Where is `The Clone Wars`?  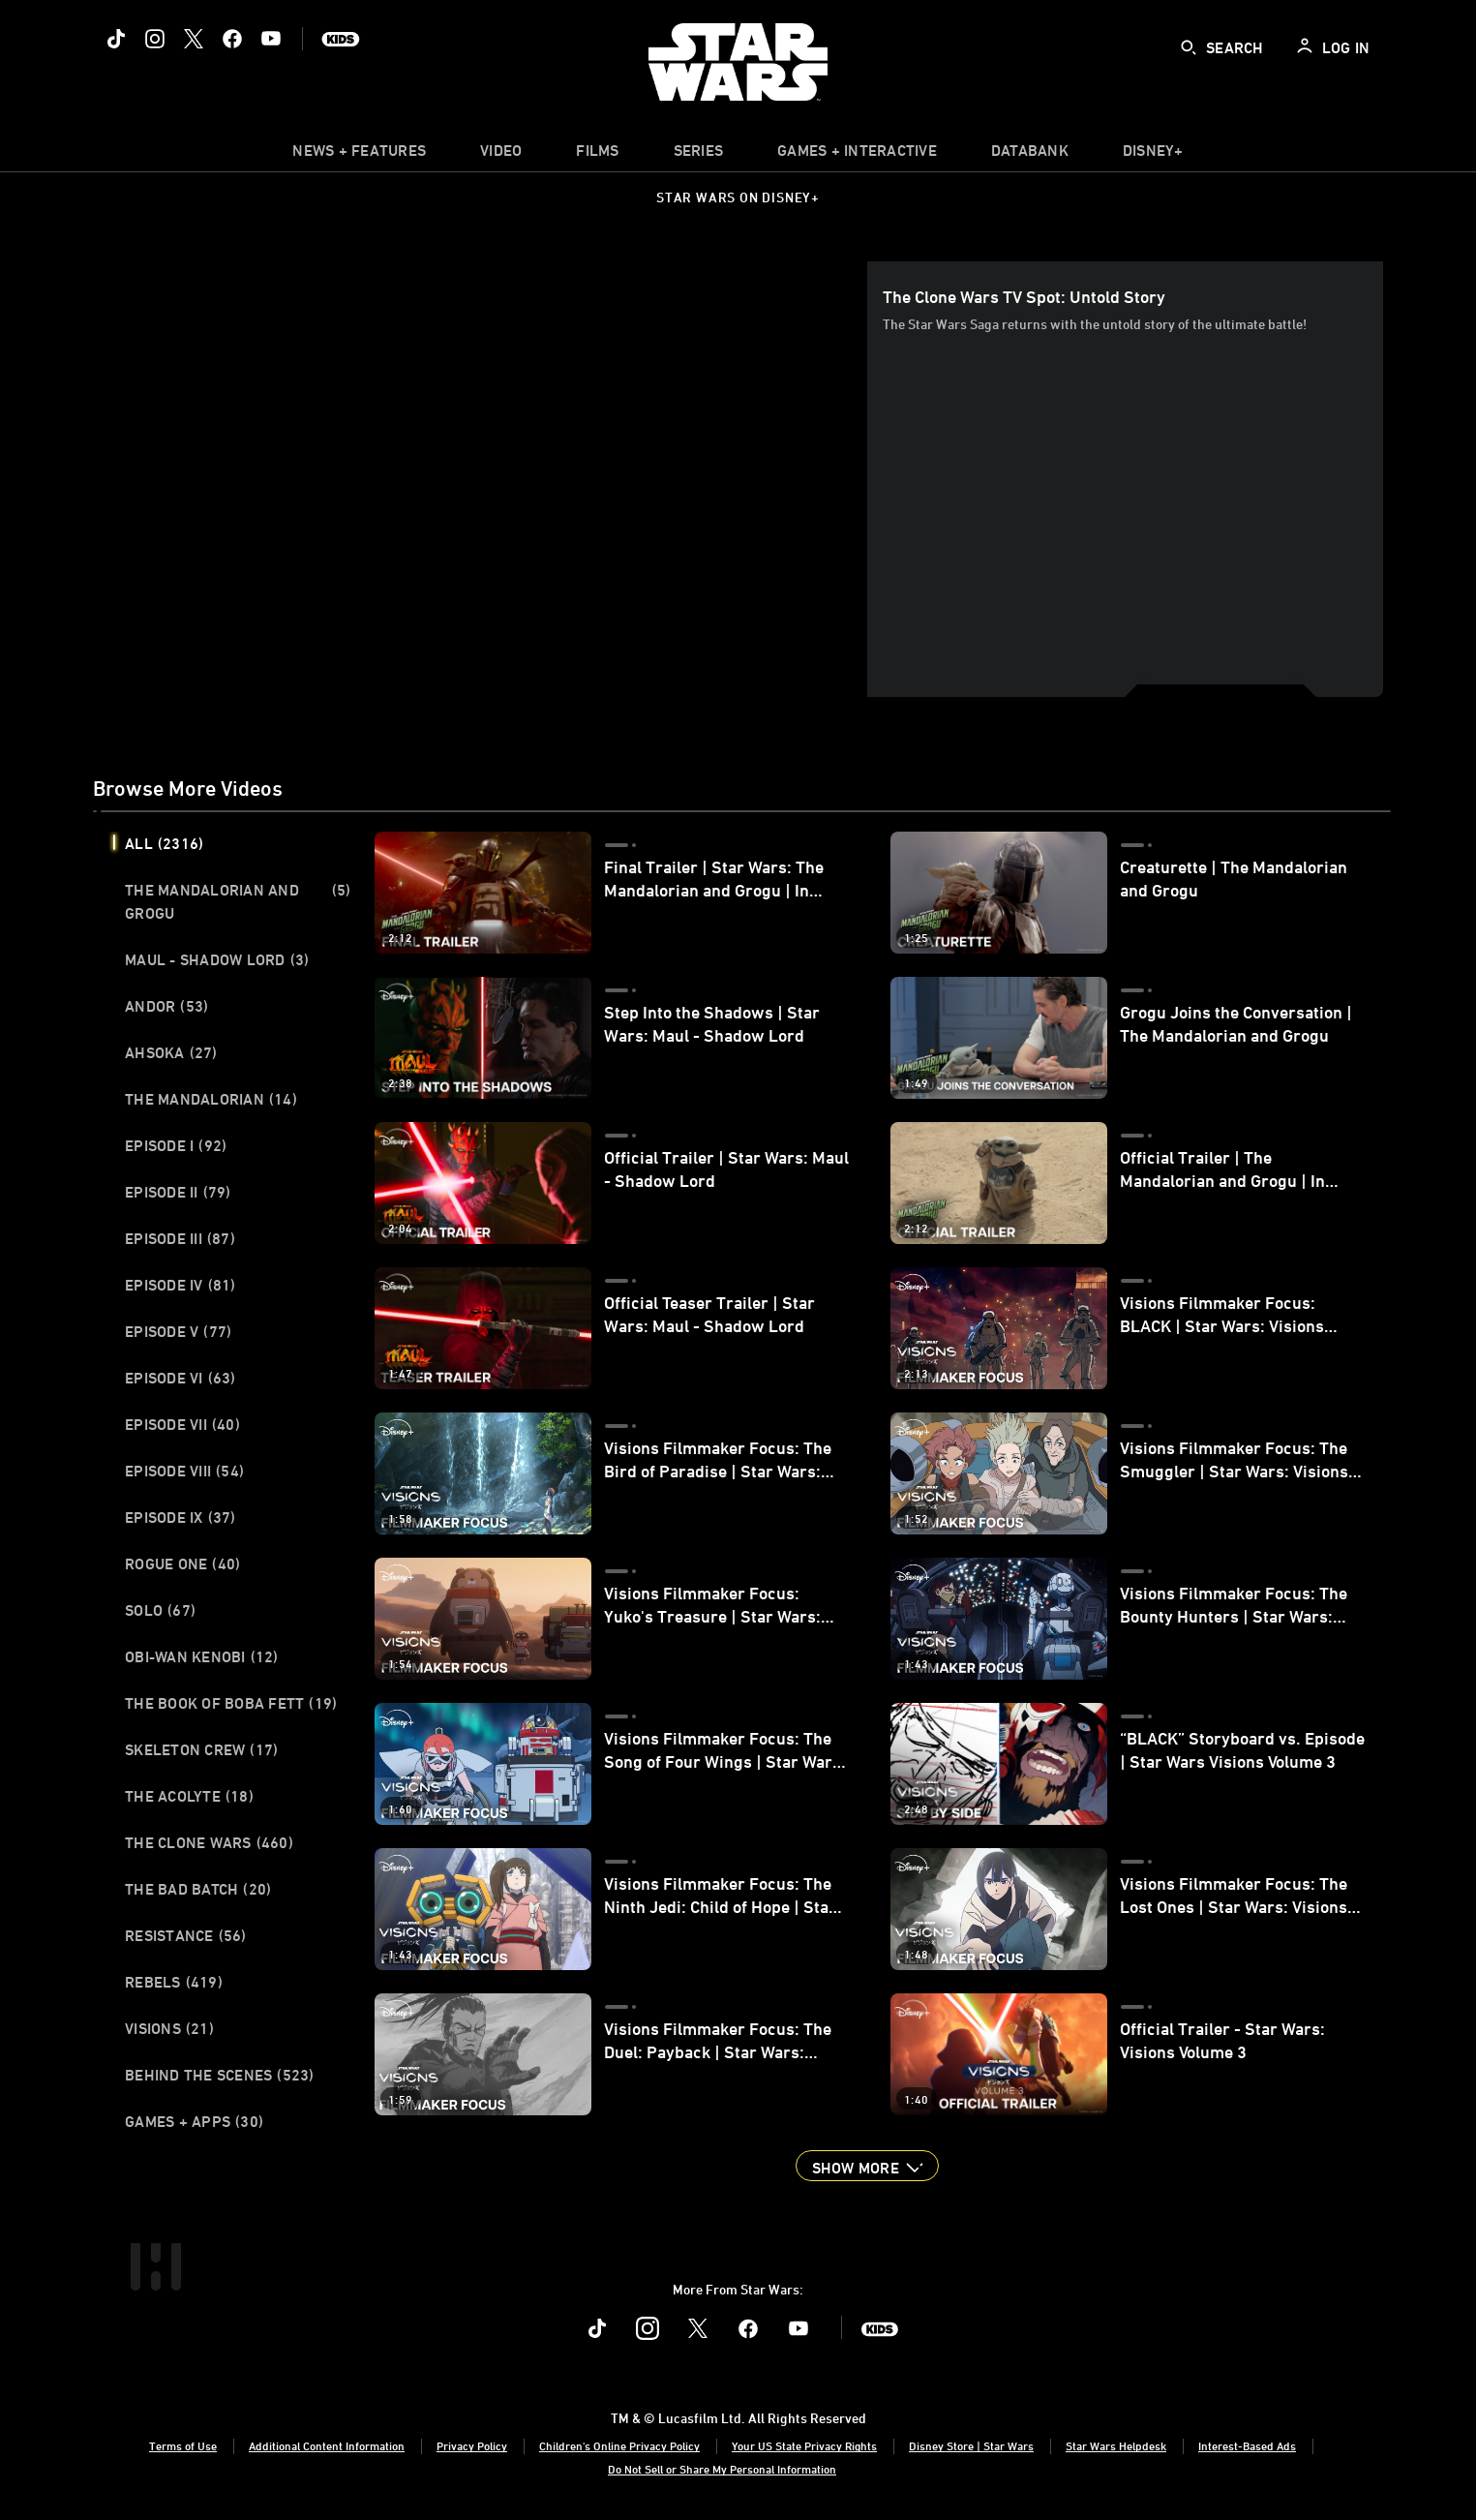 The Clone Wars is located at coordinates (209, 1842).